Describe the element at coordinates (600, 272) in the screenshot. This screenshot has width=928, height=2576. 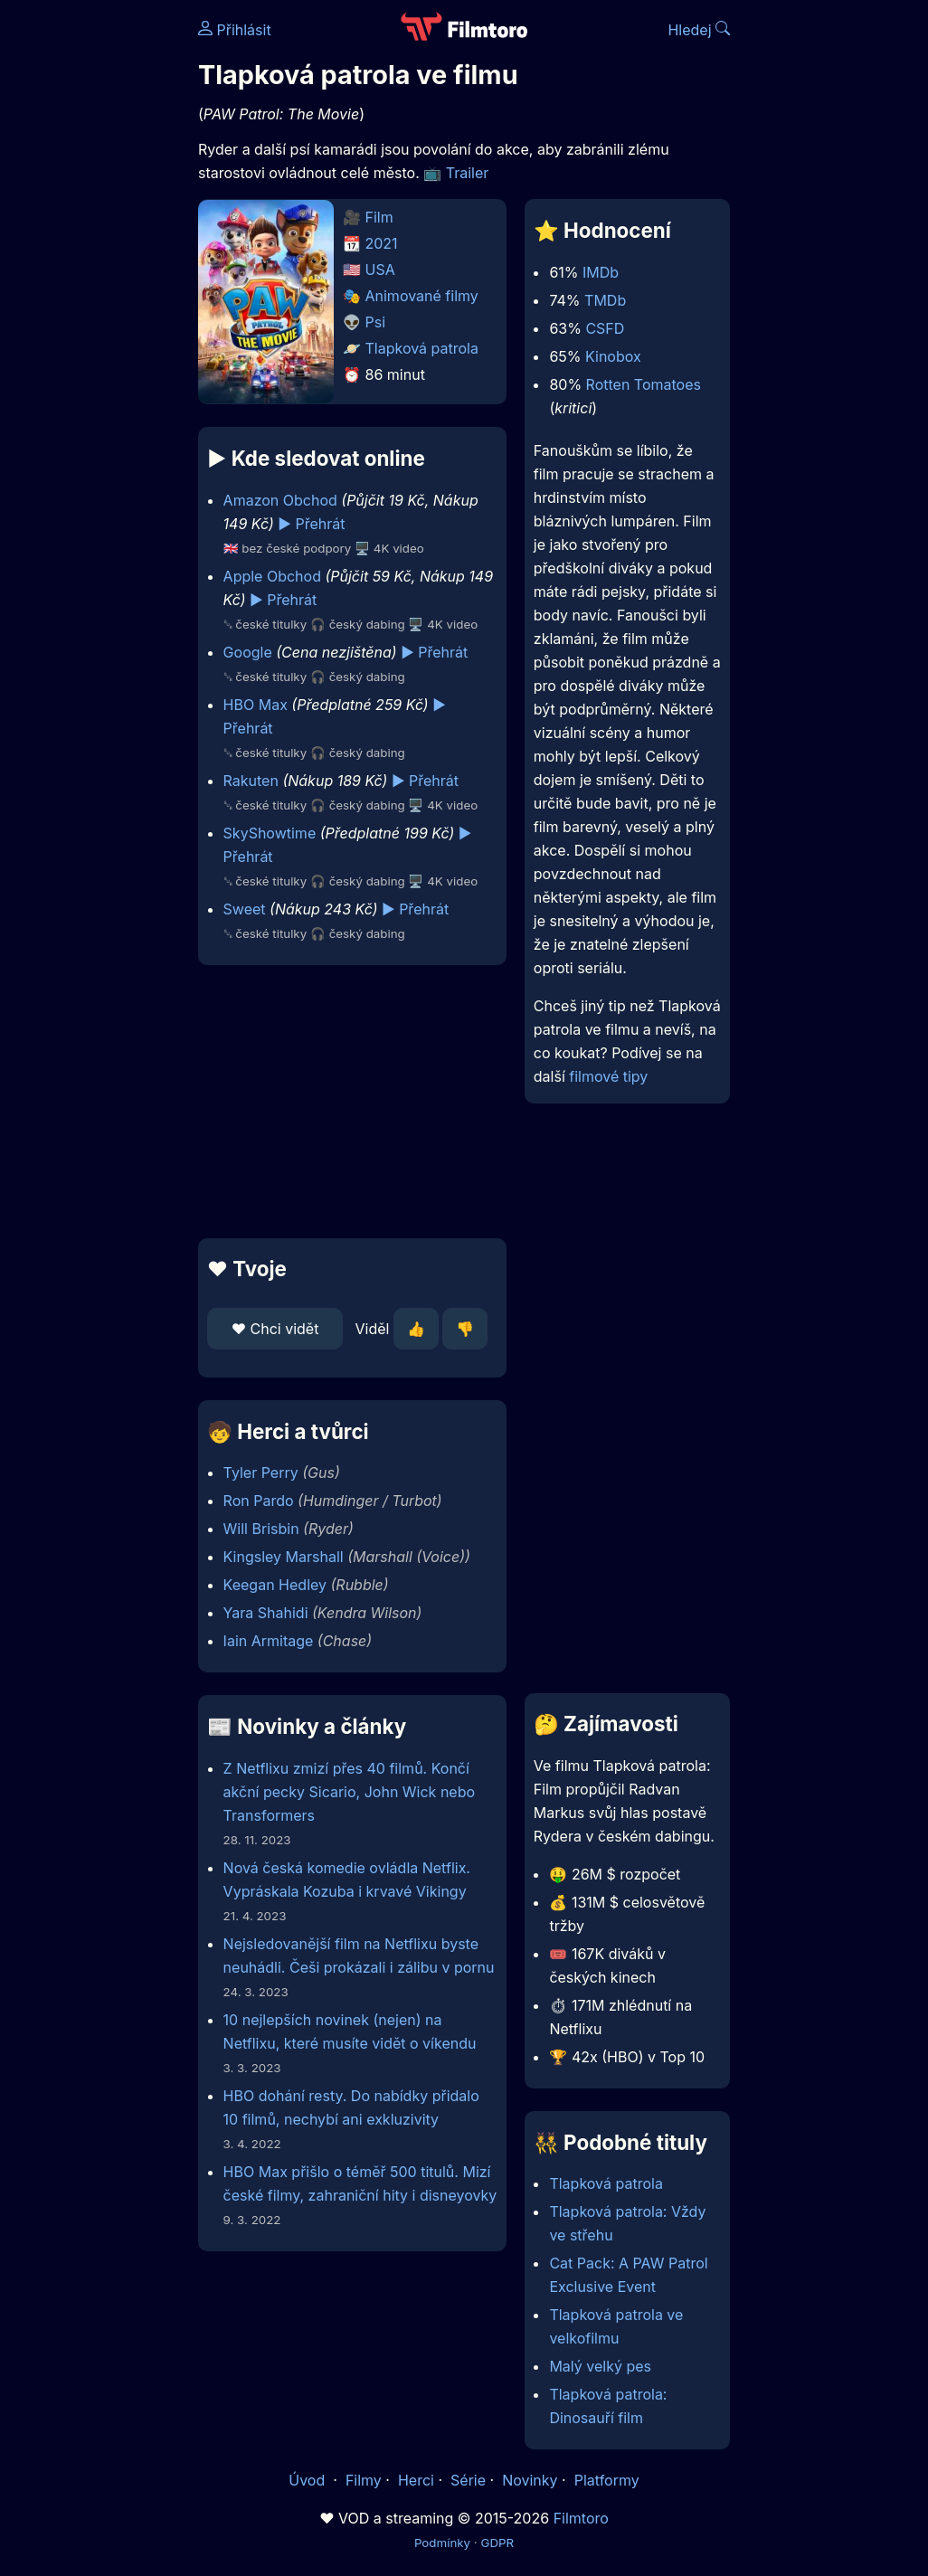
I see `IMDb` at that location.